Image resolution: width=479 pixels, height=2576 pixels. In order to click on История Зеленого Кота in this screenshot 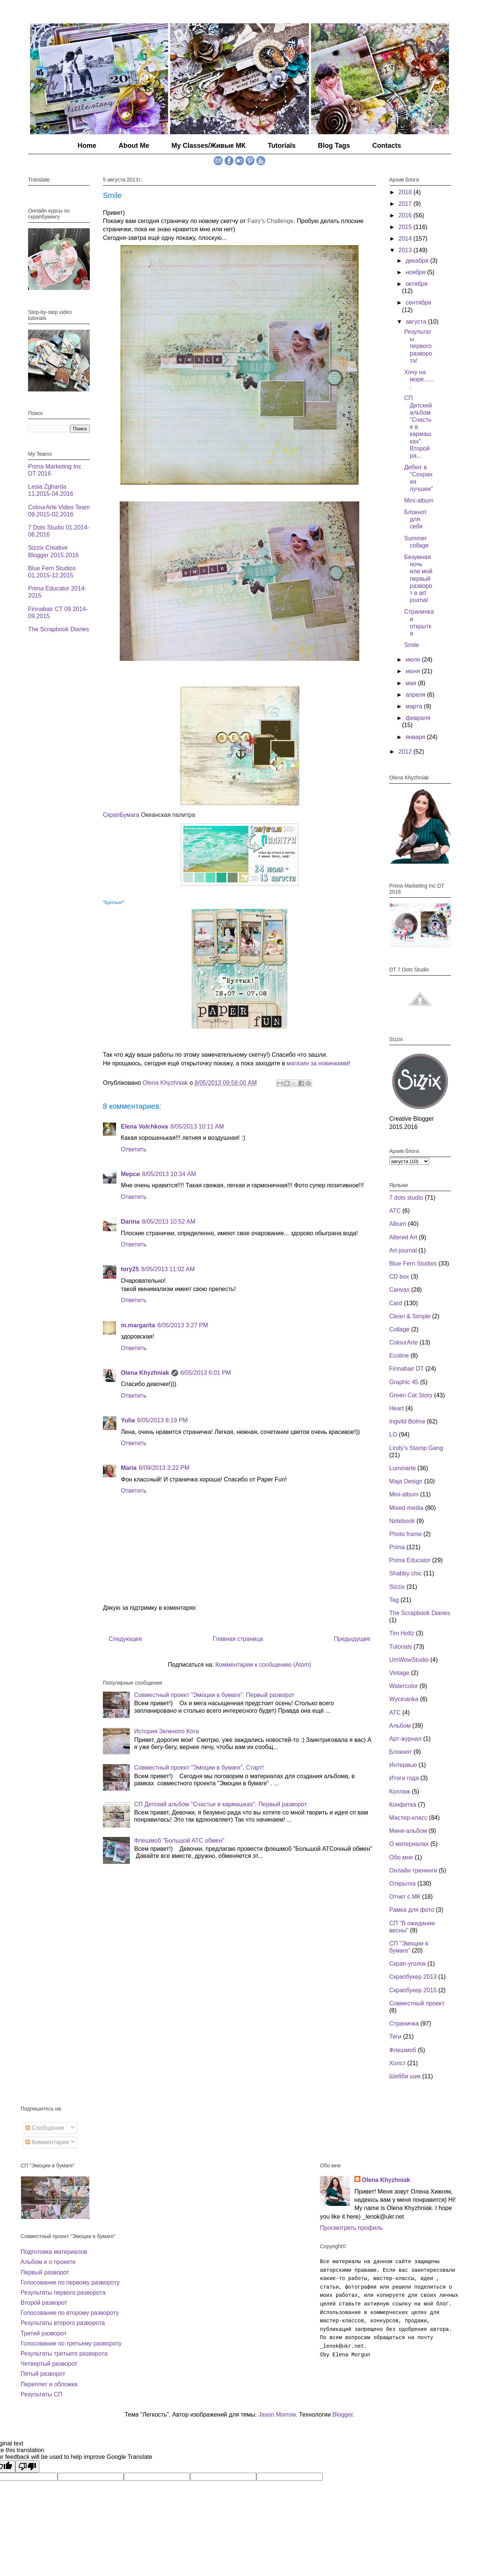, I will do `click(166, 1731)`.